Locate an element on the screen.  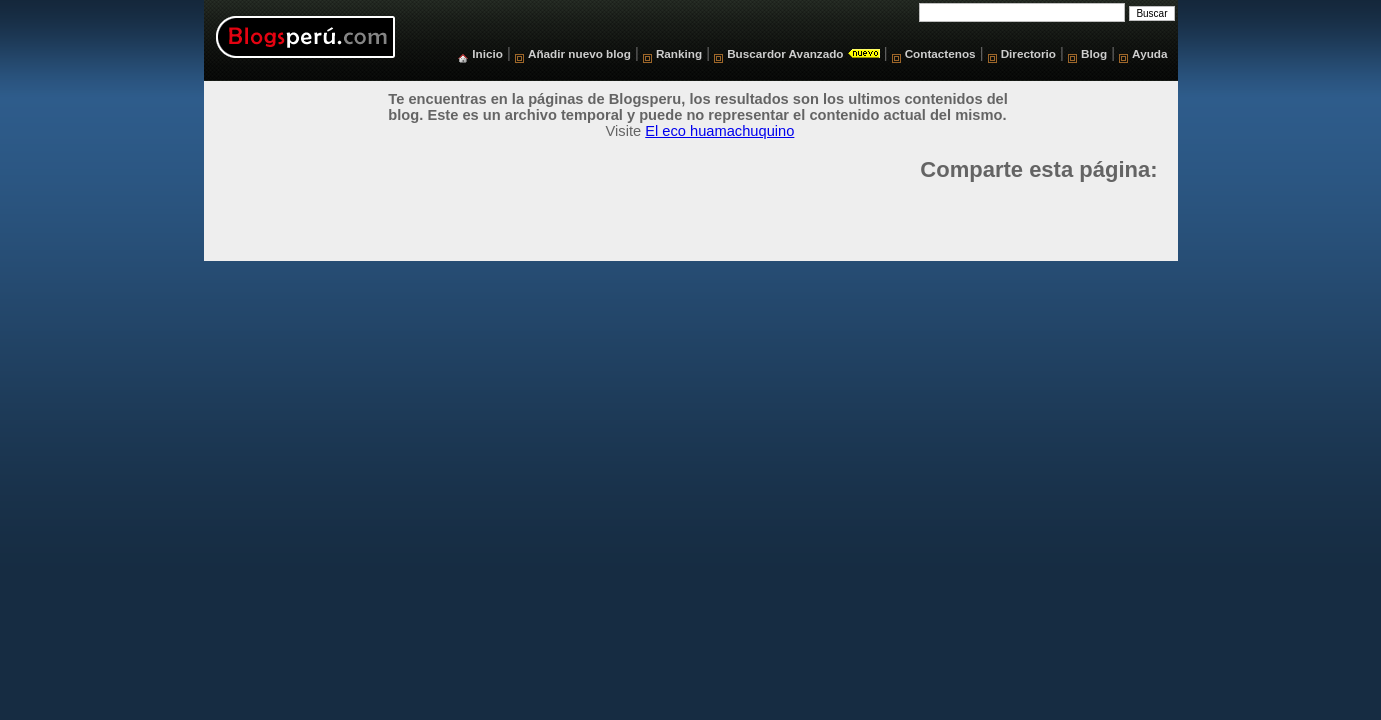
Blog is located at coordinates (1094, 53).